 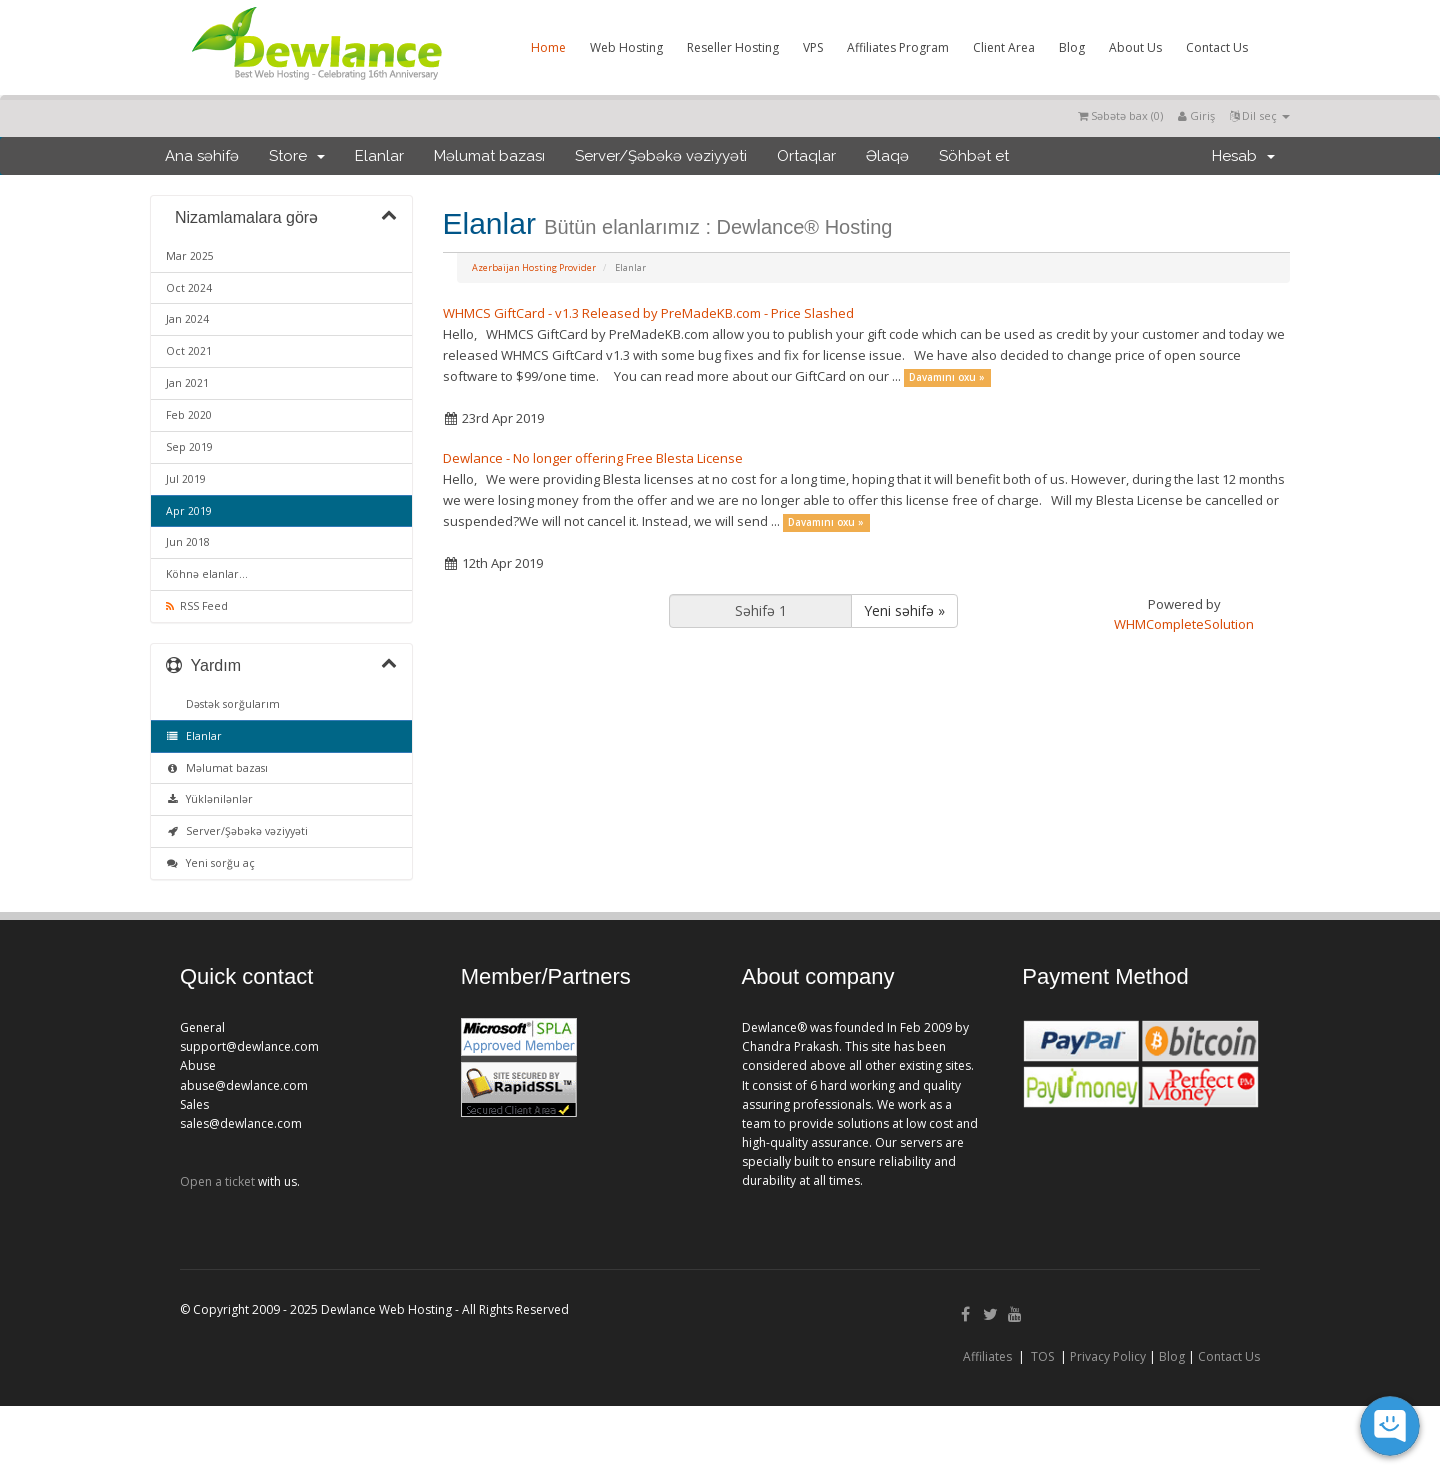 I want to click on Oct 2021, so click(x=189, y=351).